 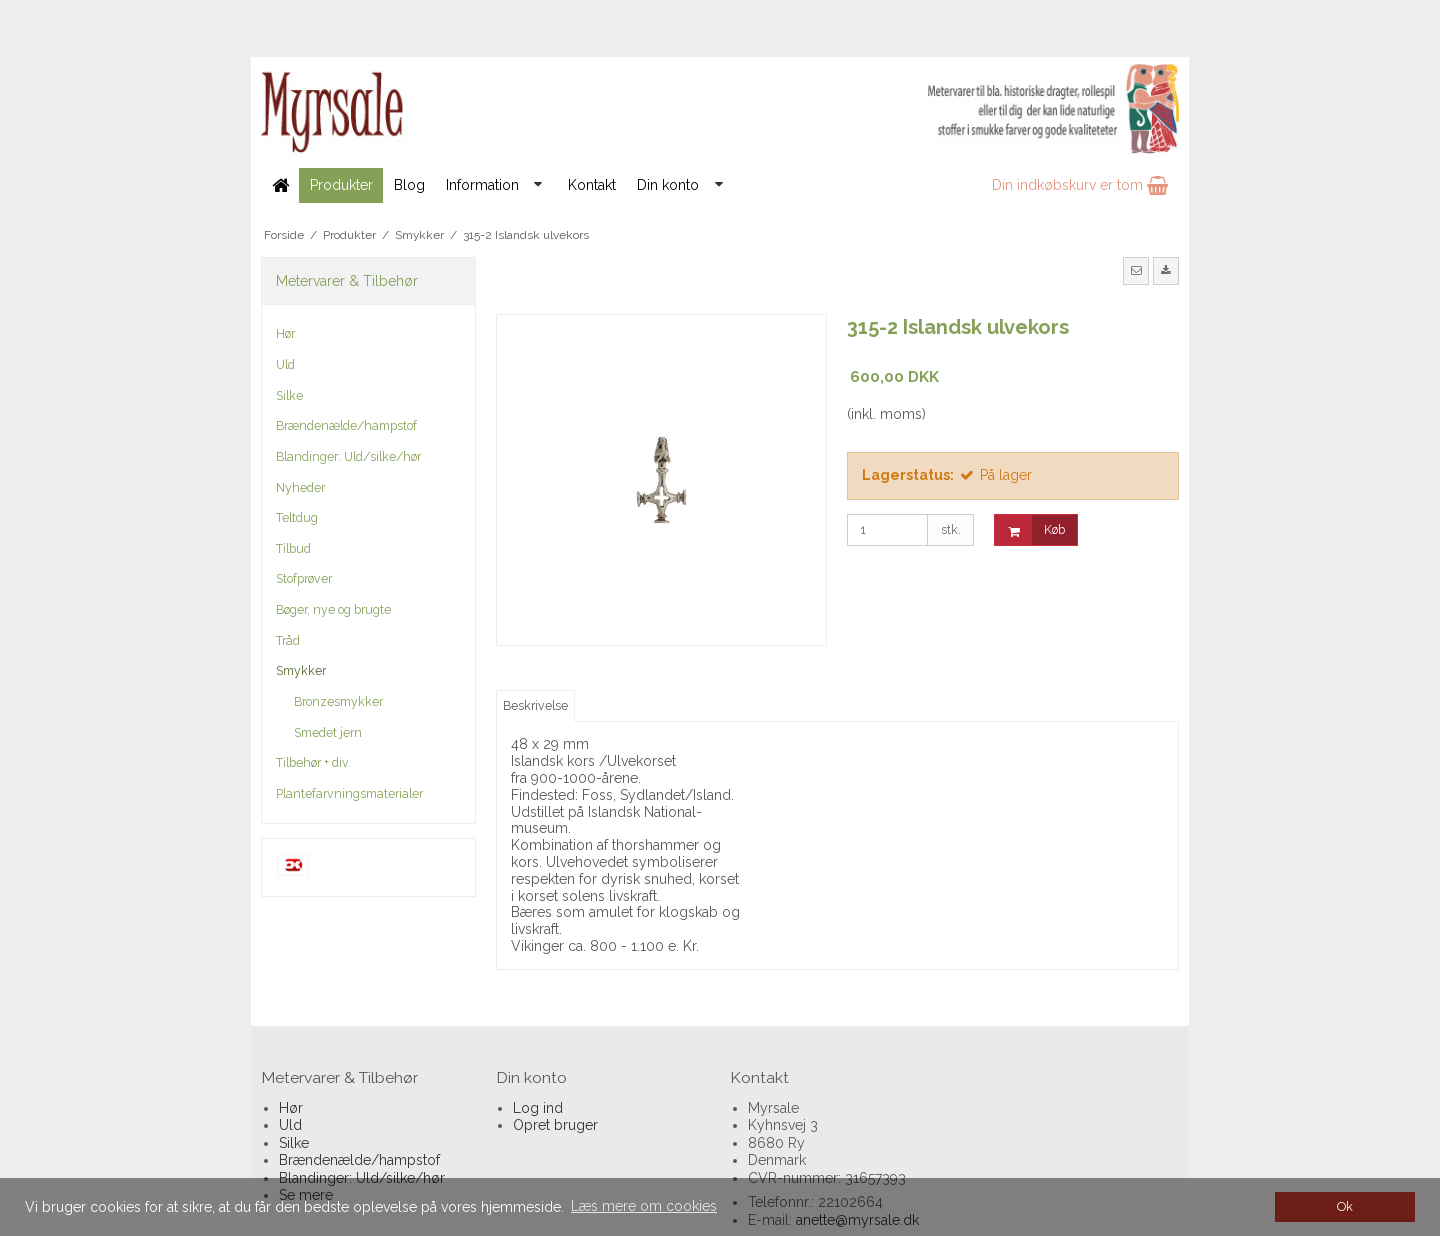 What do you see at coordinates (293, 548) in the screenshot?
I see `Tilbud` at bounding box center [293, 548].